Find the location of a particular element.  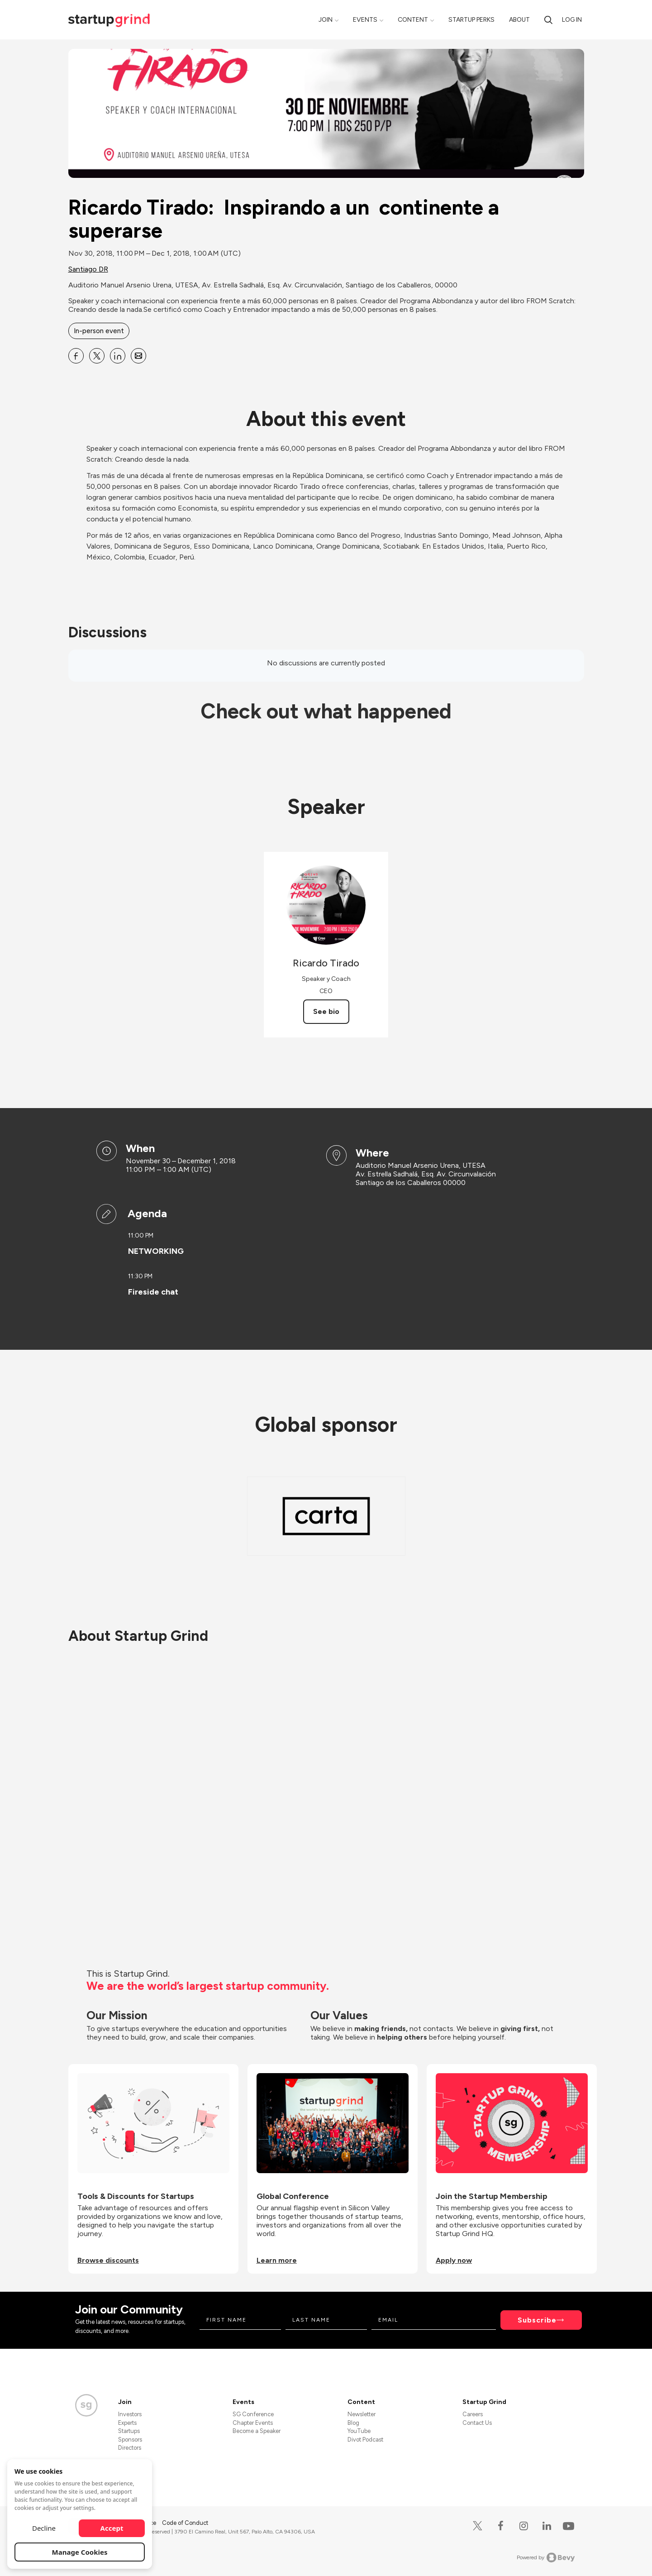

Experts is located at coordinates (127, 2422).